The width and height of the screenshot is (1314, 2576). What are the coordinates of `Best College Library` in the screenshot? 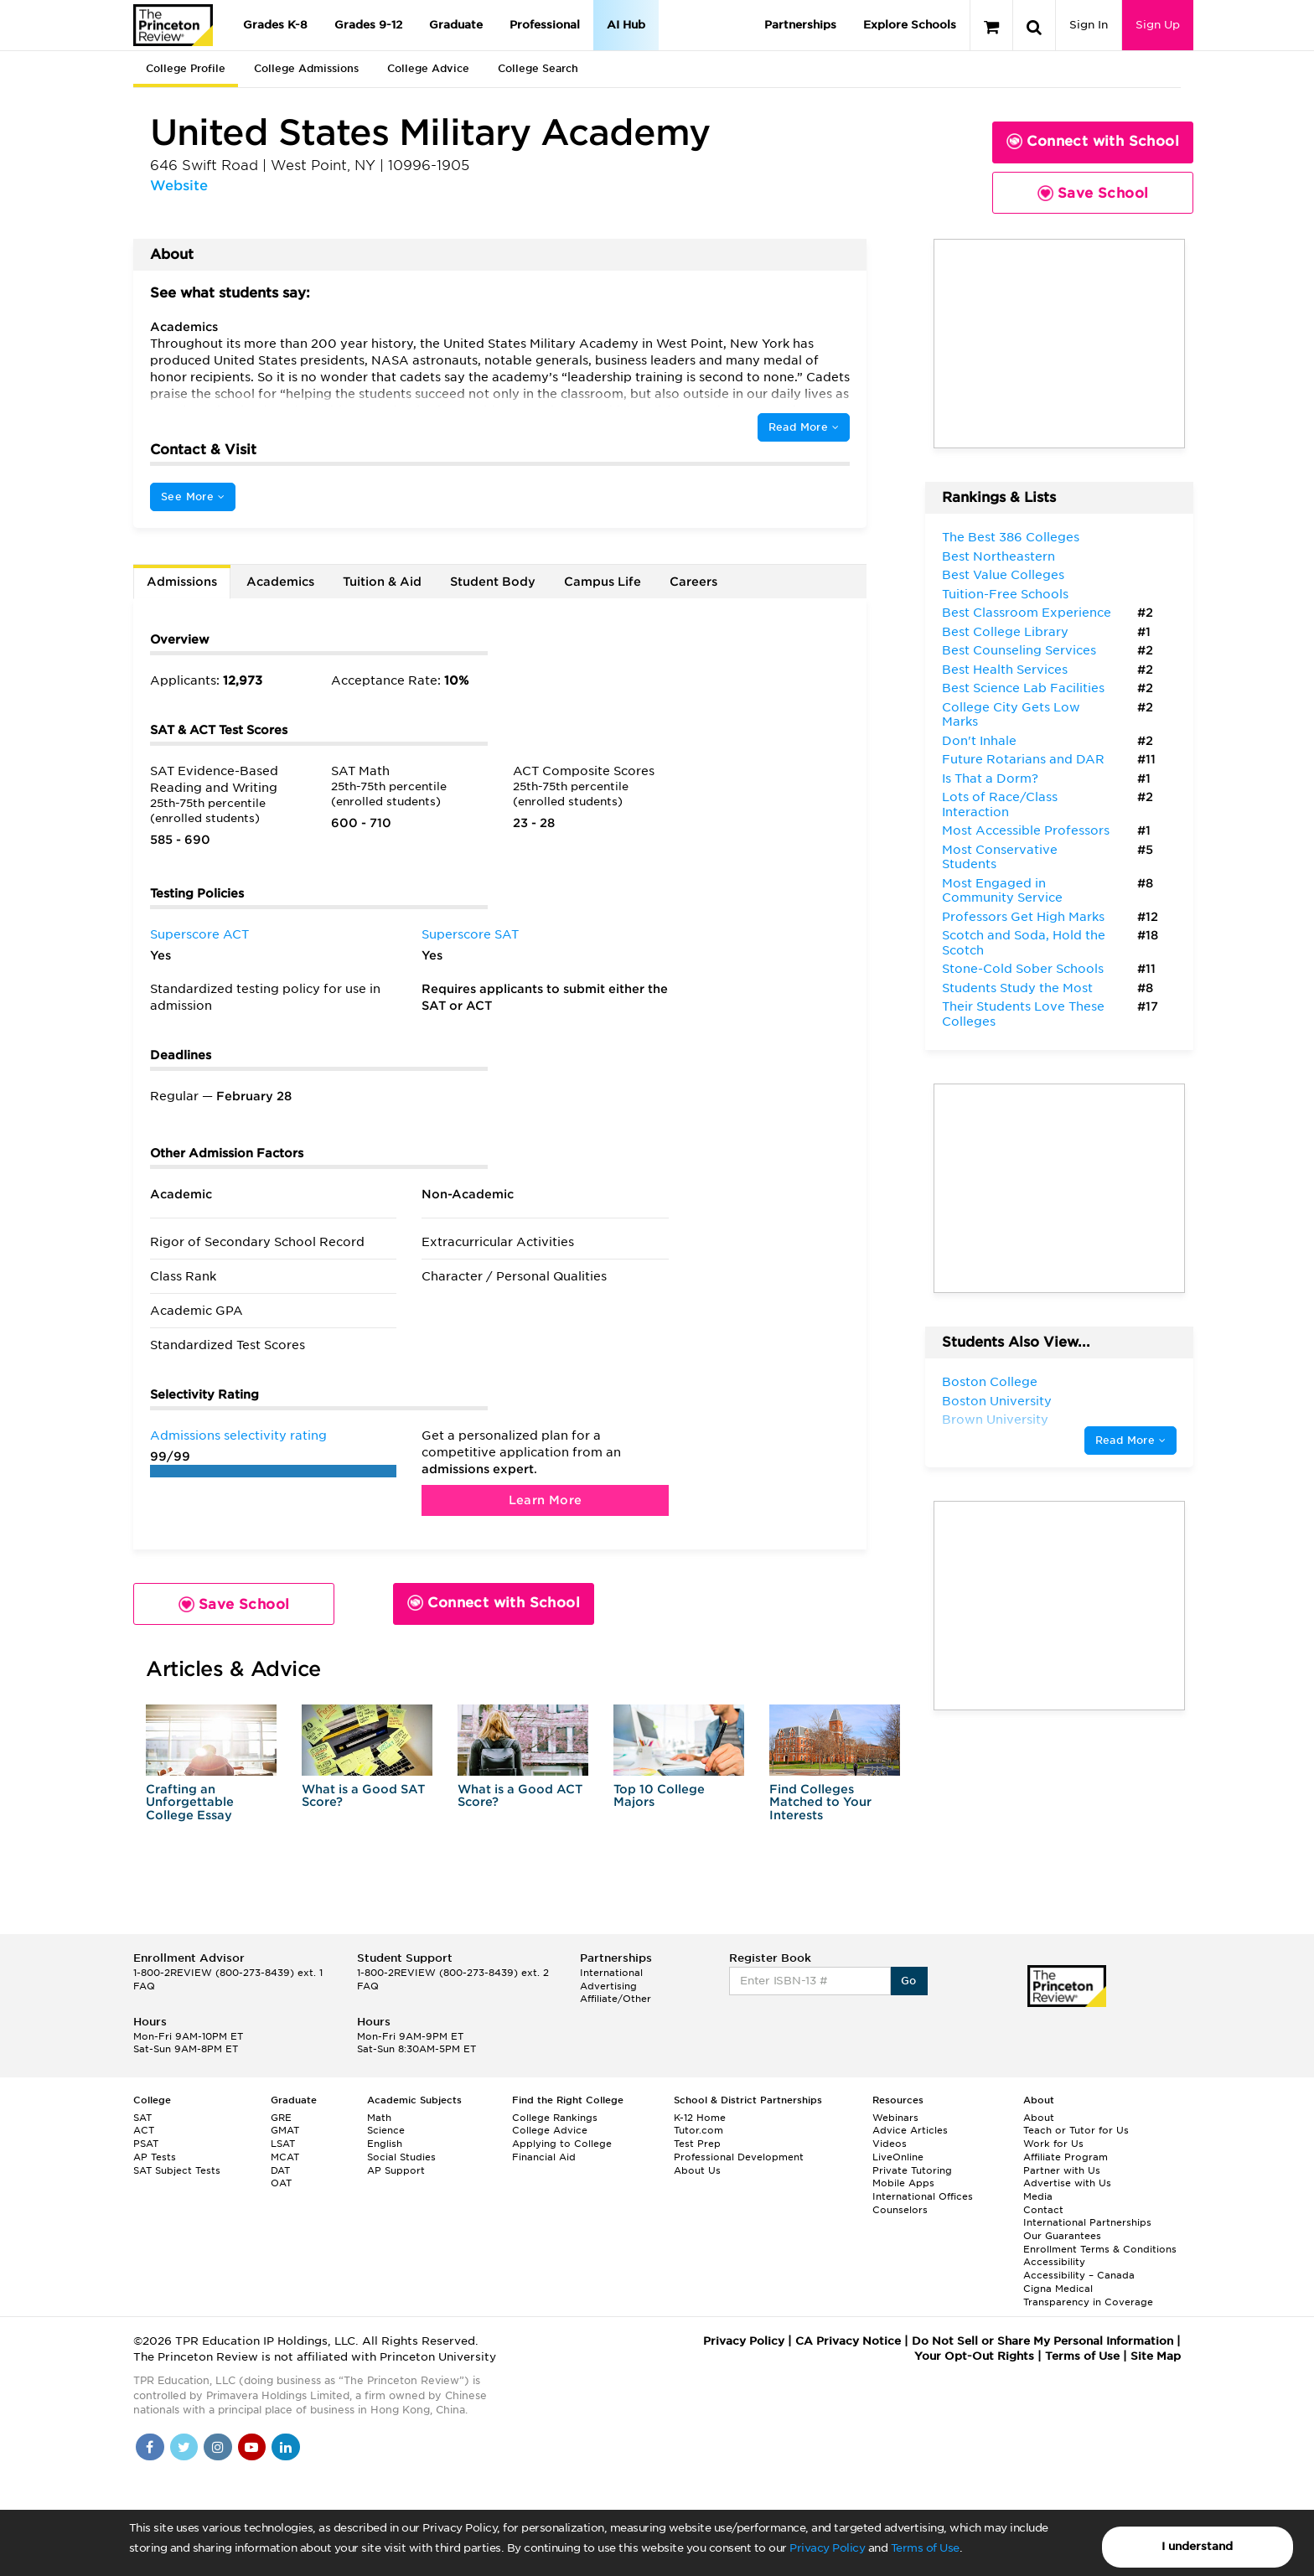 It's located at (1005, 632).